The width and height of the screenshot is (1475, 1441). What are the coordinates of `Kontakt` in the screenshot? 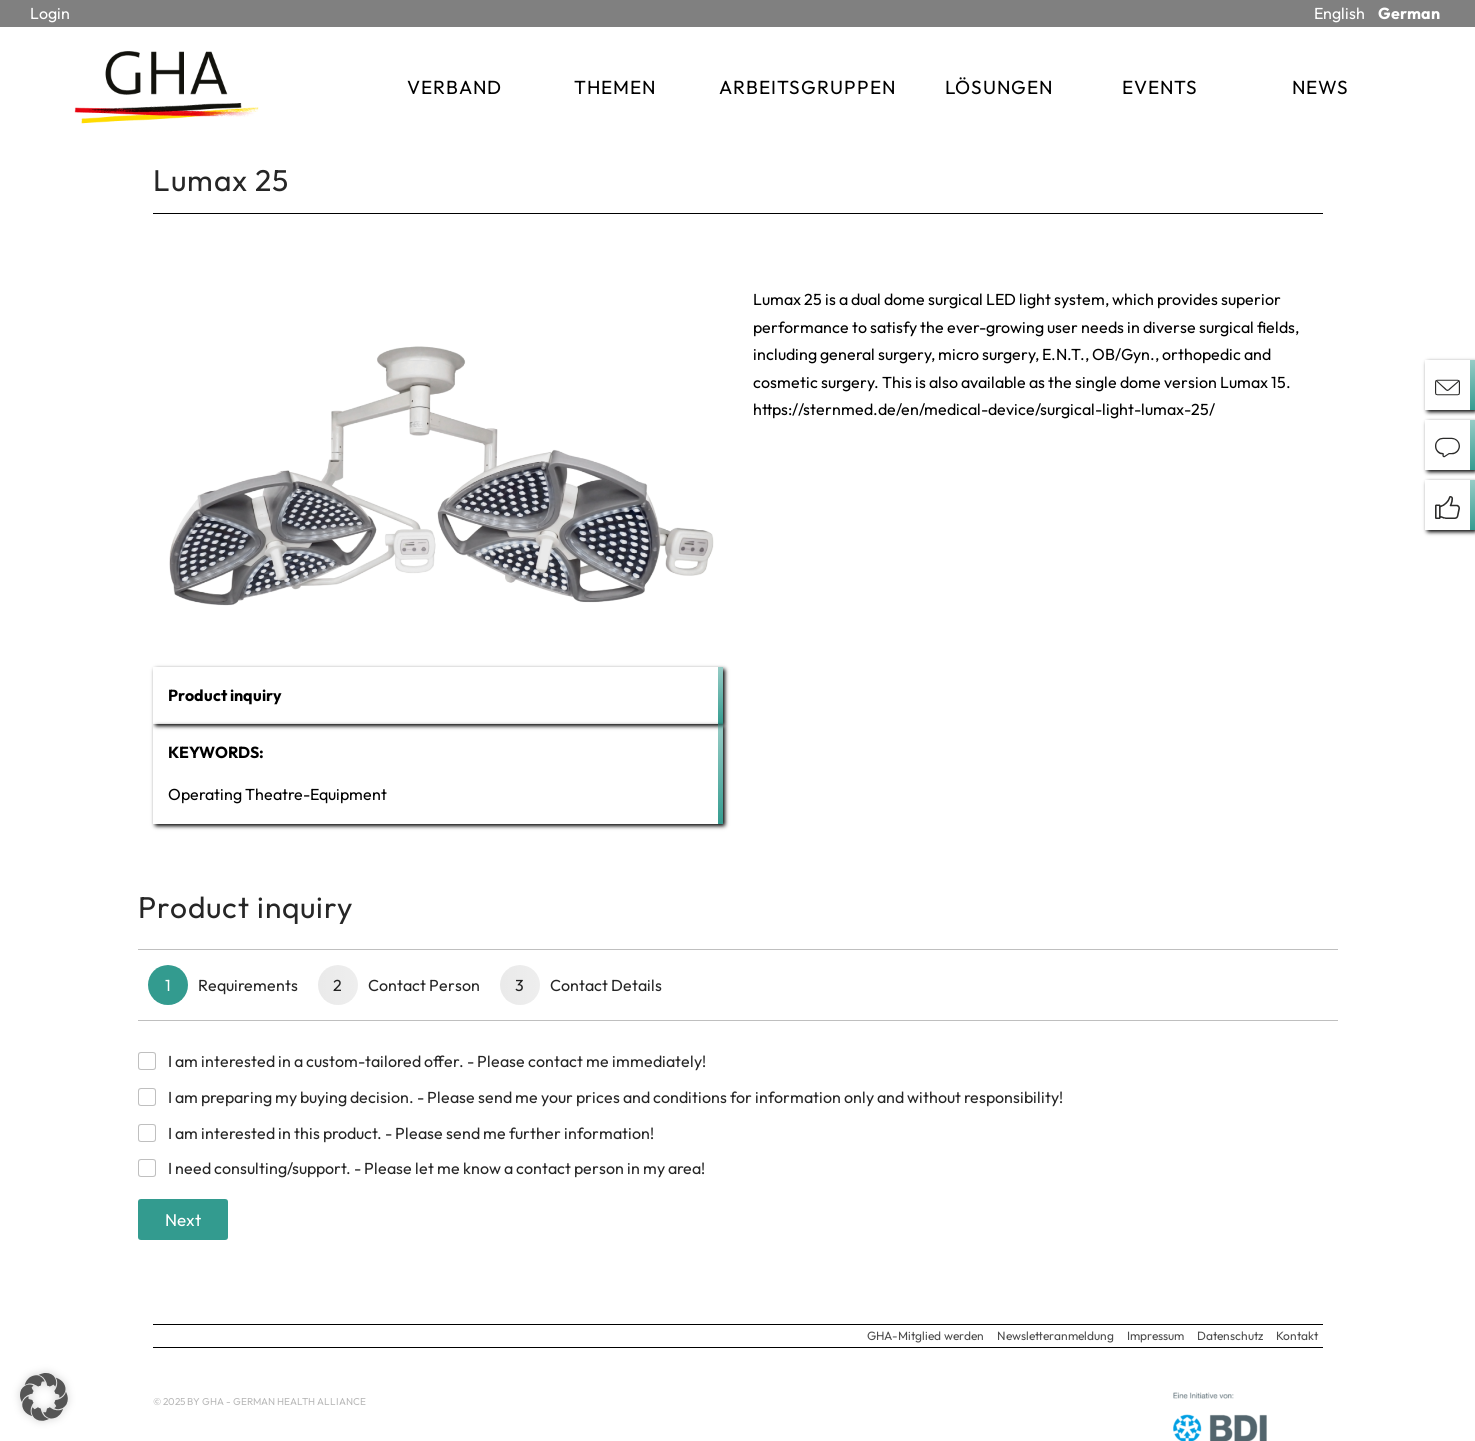 It's located at (1297, 1335).